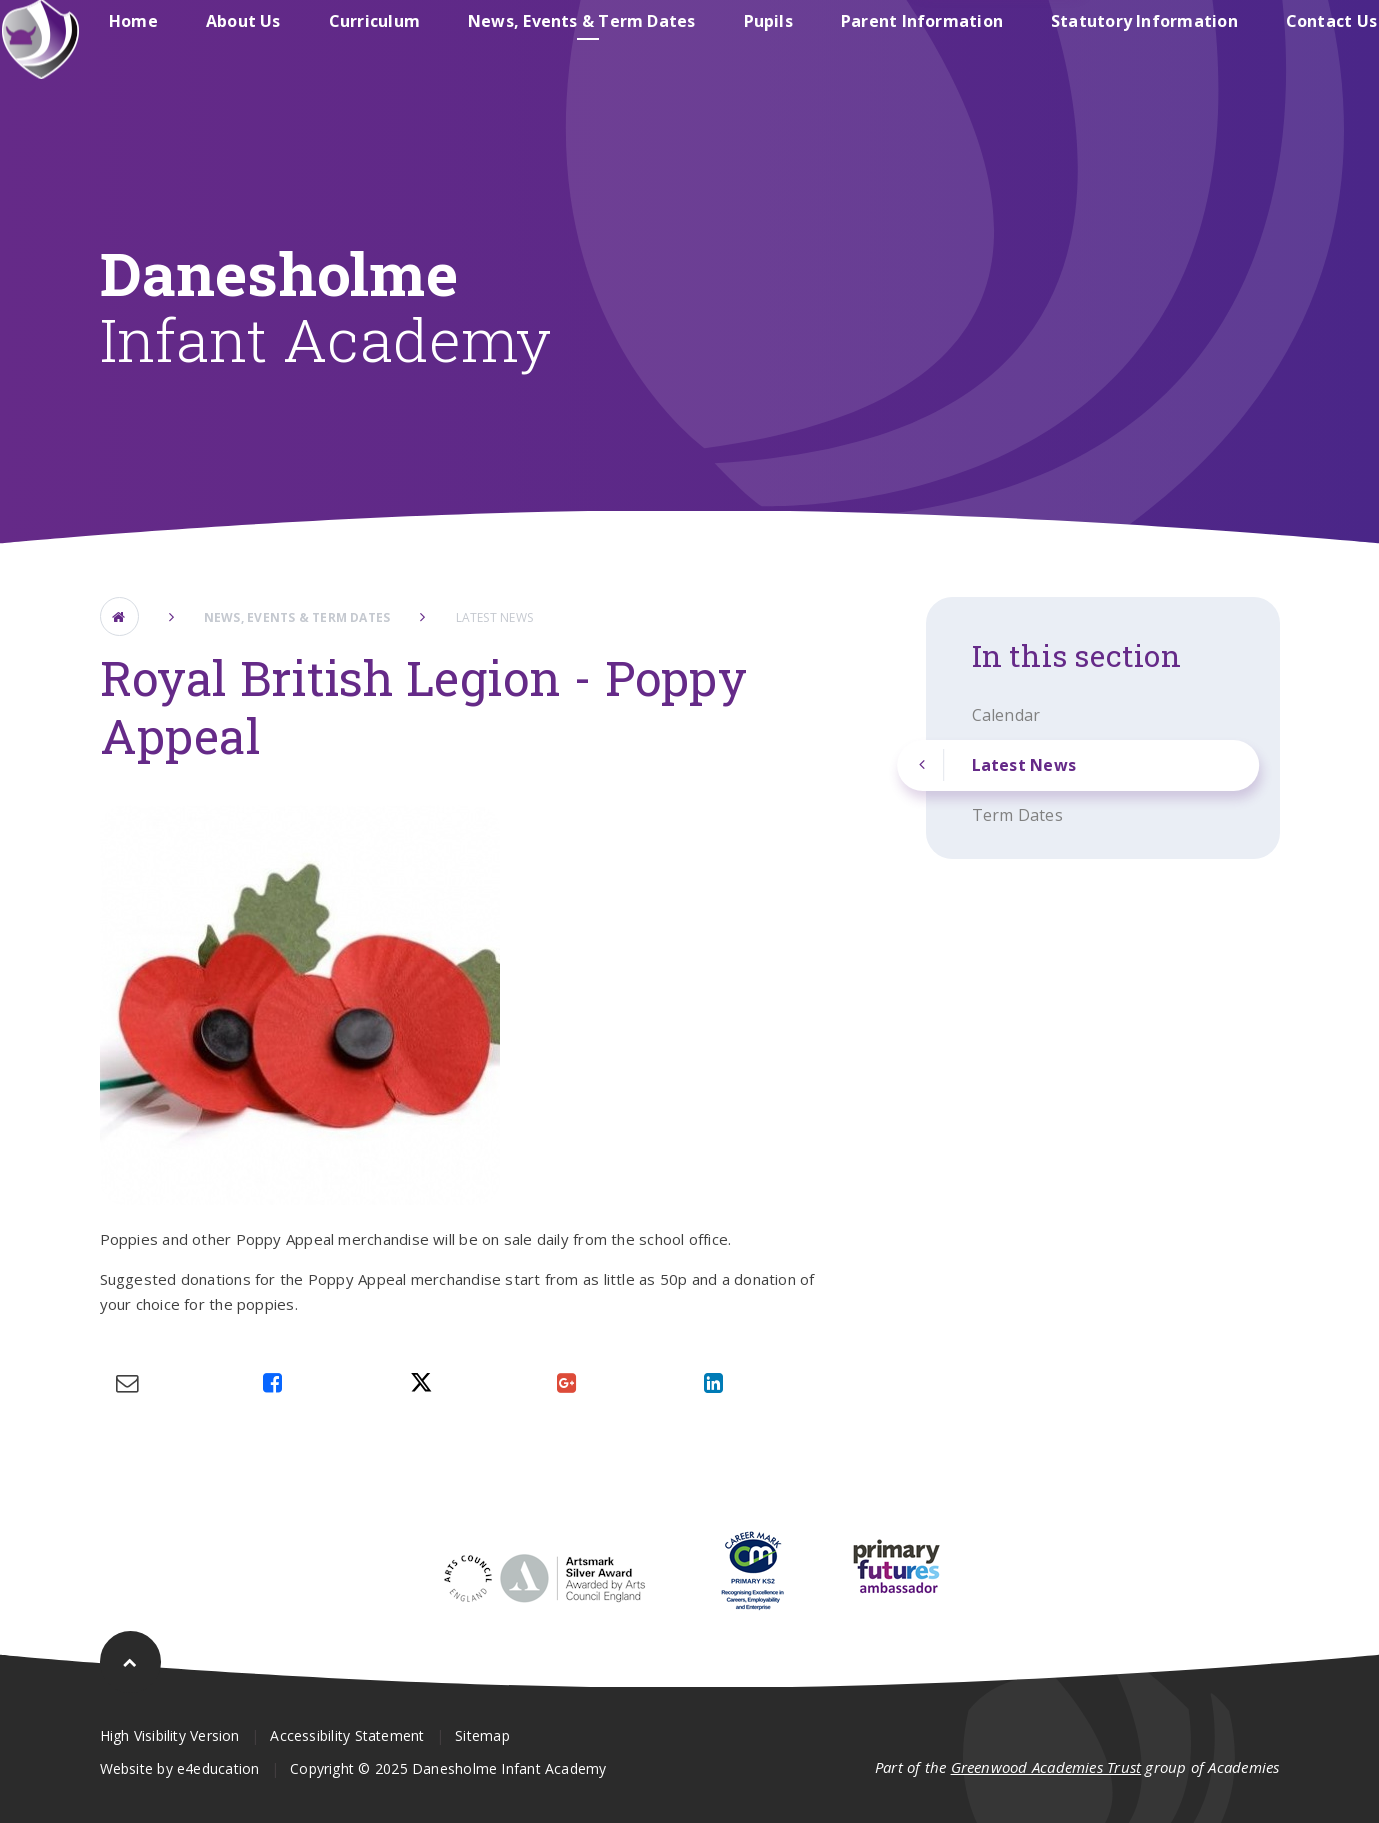  Describe the element at coordinates (170, 1735) in the screenshot. I see `High Visibility Version` at that location.